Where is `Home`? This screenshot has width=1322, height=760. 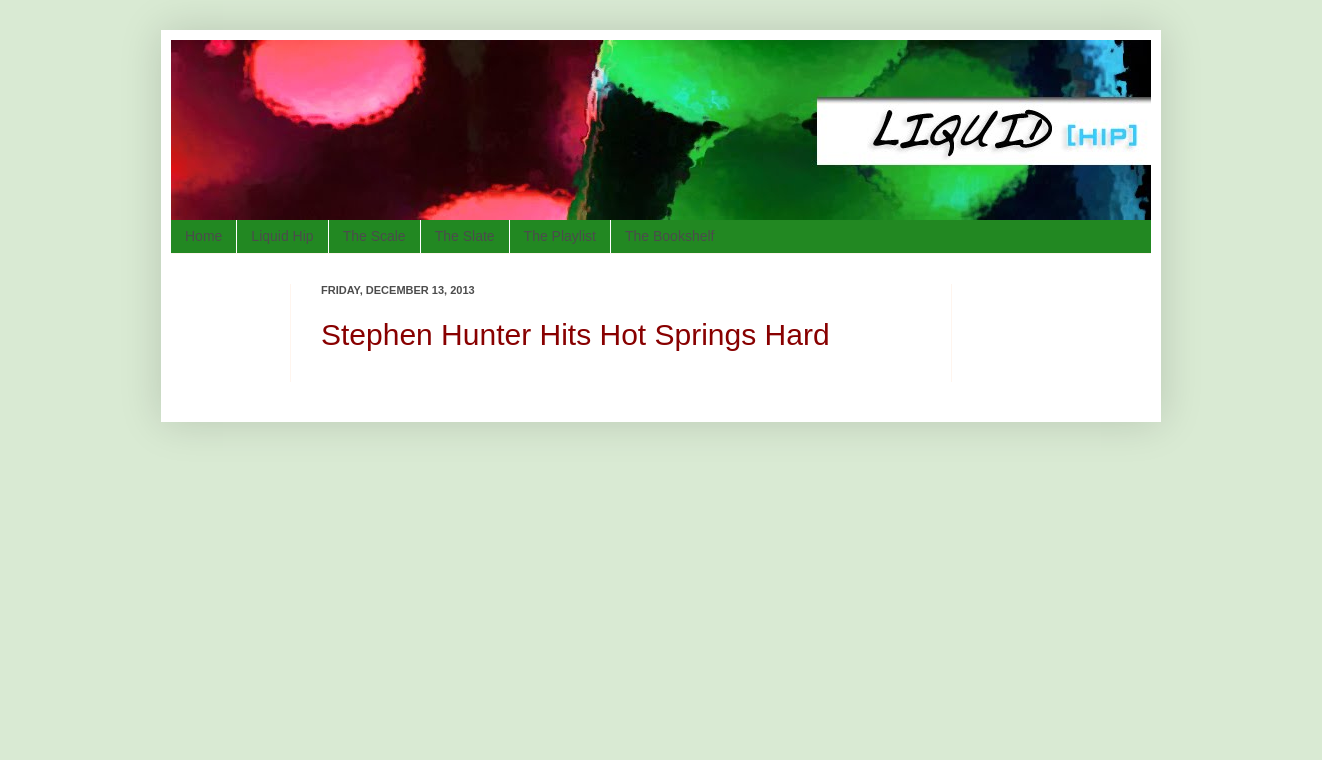 Home is located at coordinates (203, 236).